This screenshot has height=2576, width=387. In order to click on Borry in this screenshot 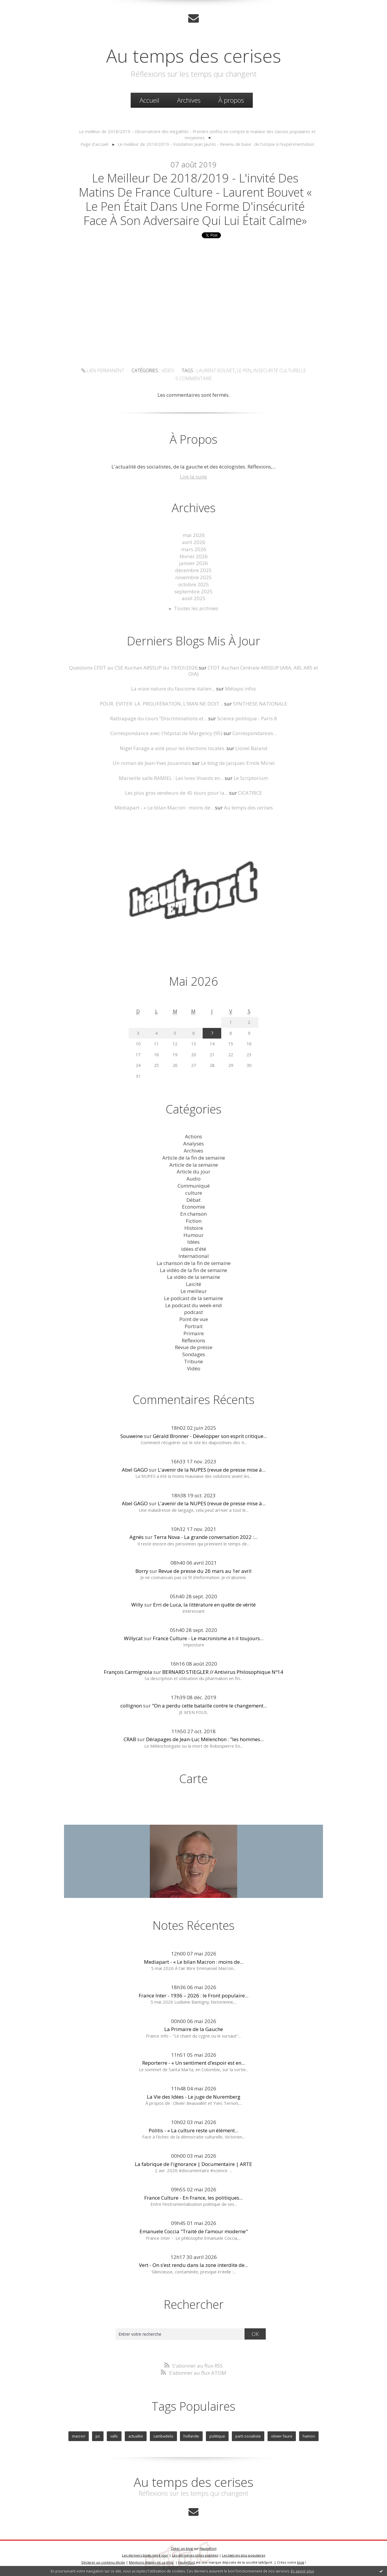, I will do `click(141, 1571)`.